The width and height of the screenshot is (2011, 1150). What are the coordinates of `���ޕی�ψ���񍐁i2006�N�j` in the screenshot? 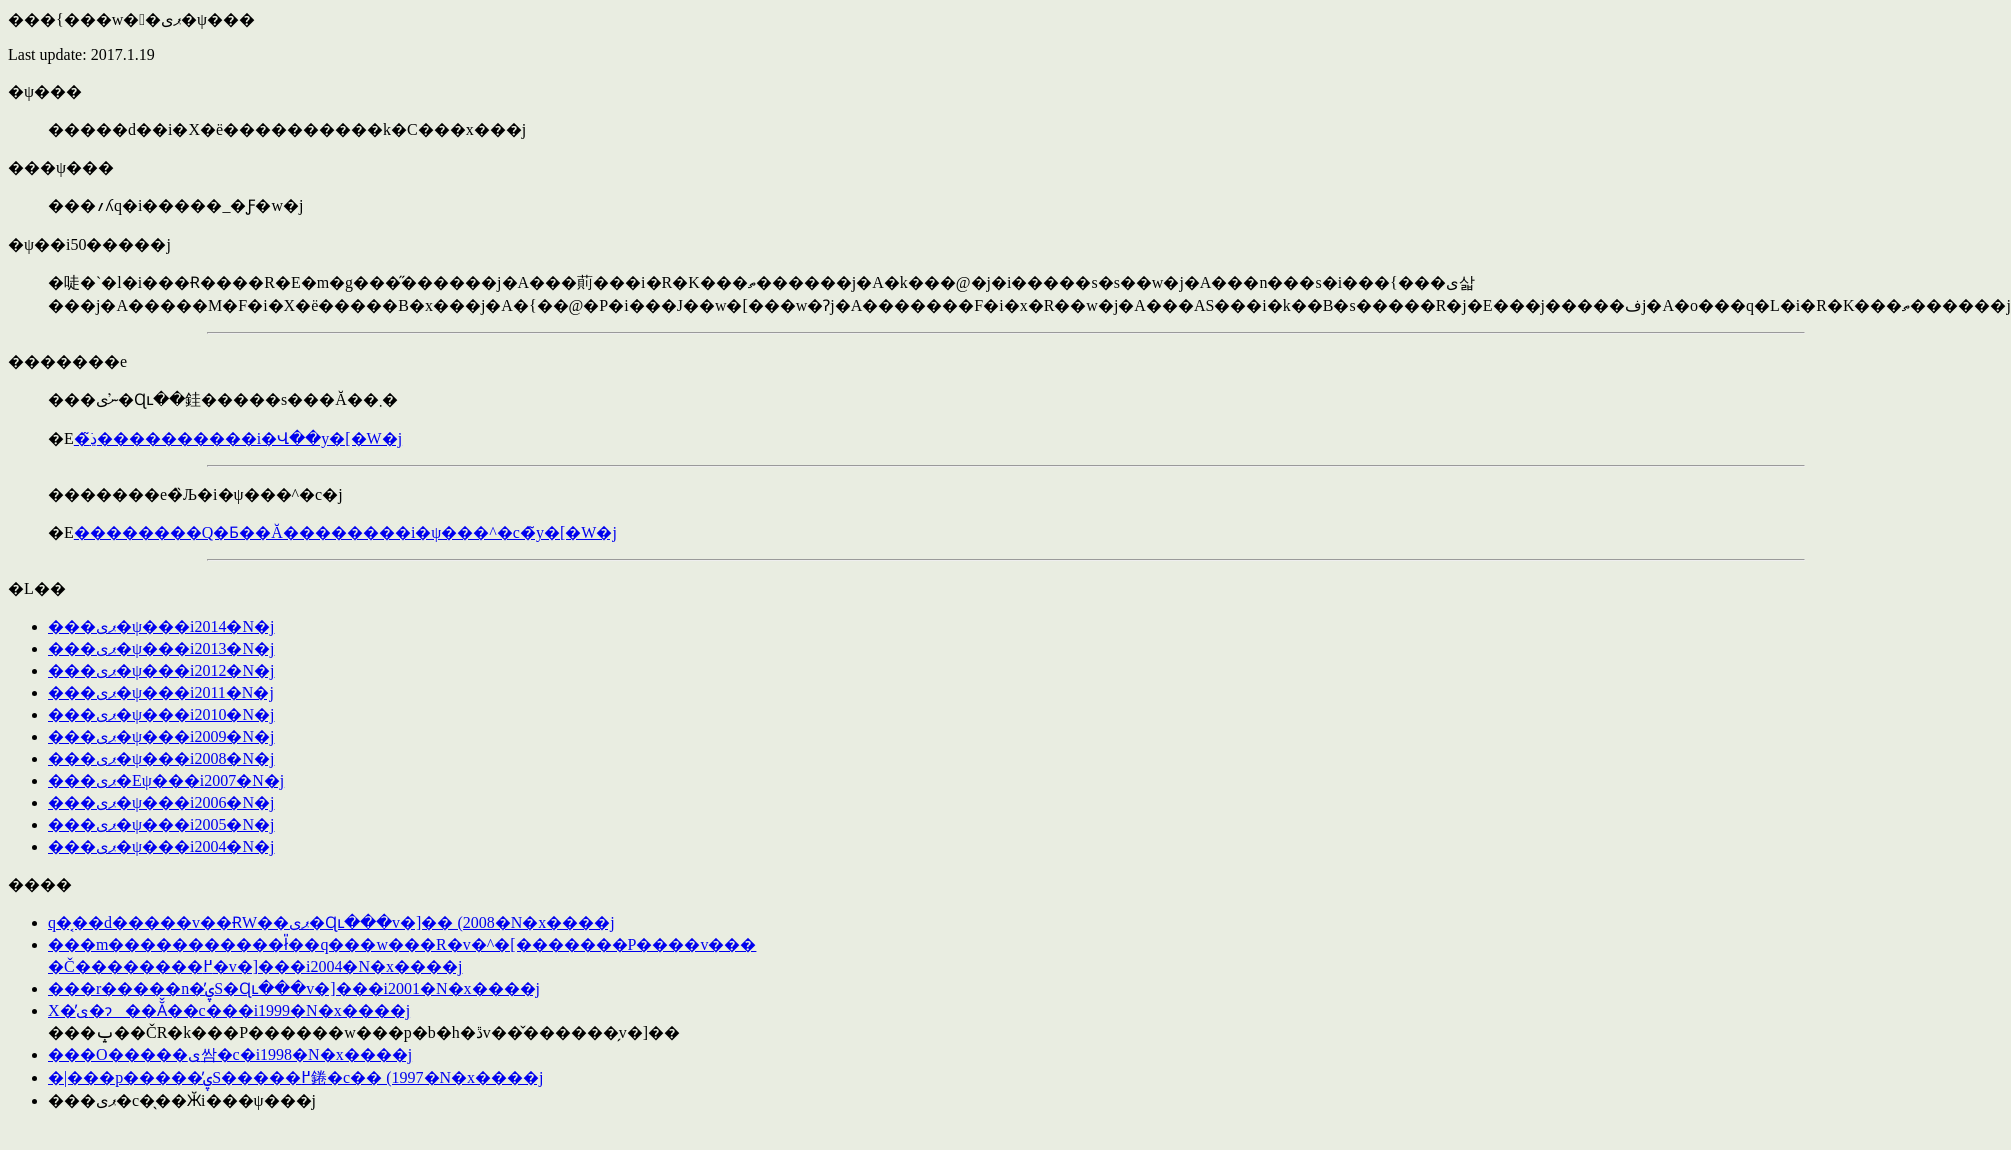 It's located at (161, 802).